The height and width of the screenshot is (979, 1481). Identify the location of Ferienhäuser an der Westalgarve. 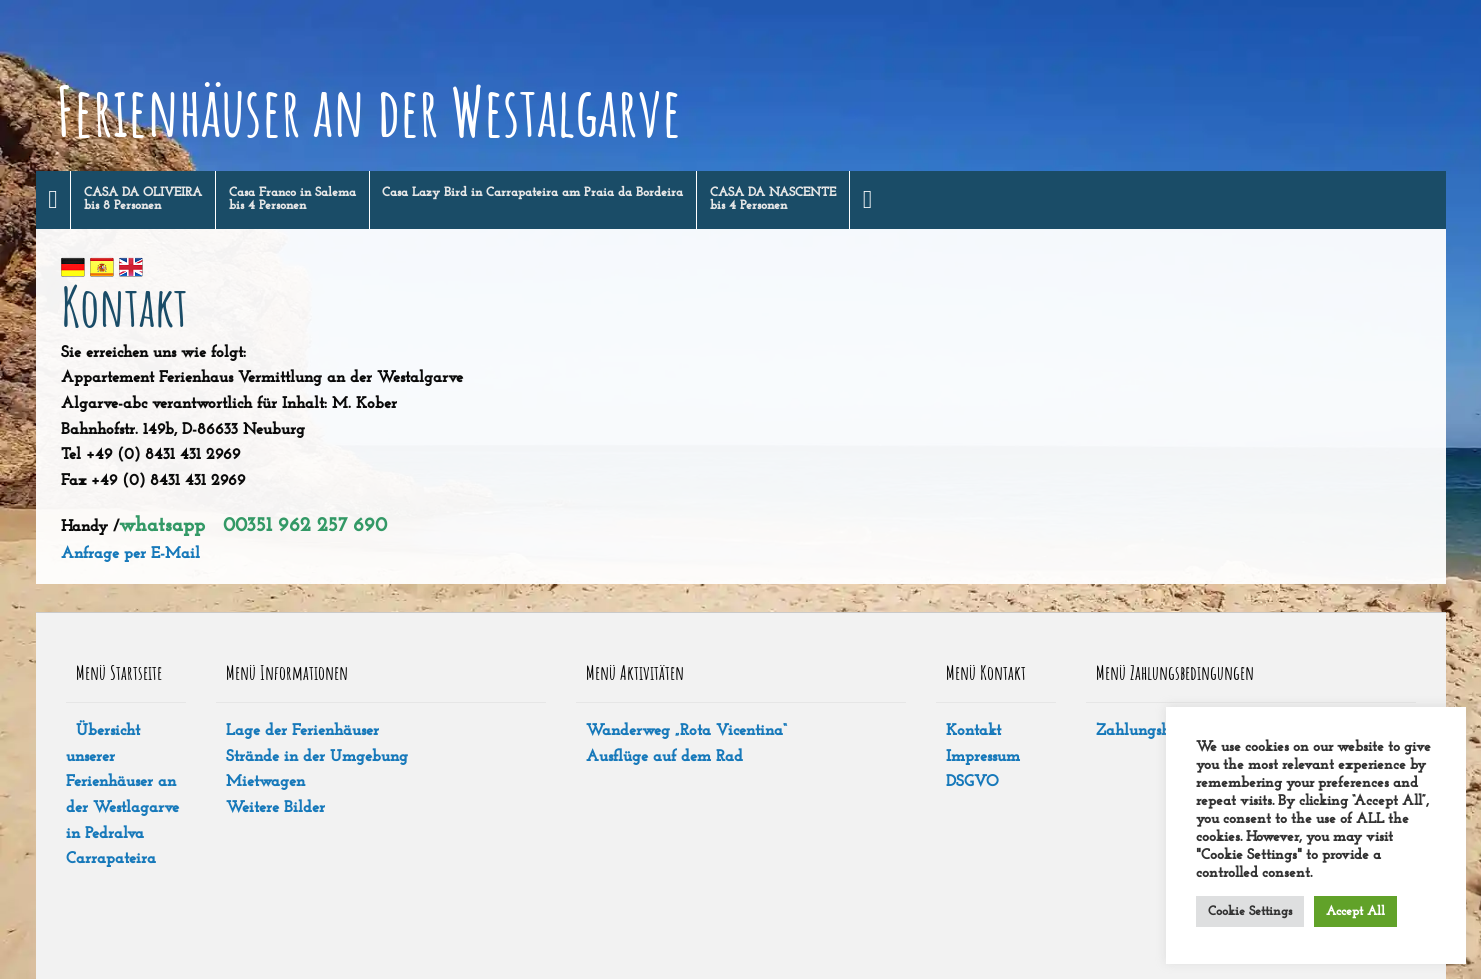
(368, 111).